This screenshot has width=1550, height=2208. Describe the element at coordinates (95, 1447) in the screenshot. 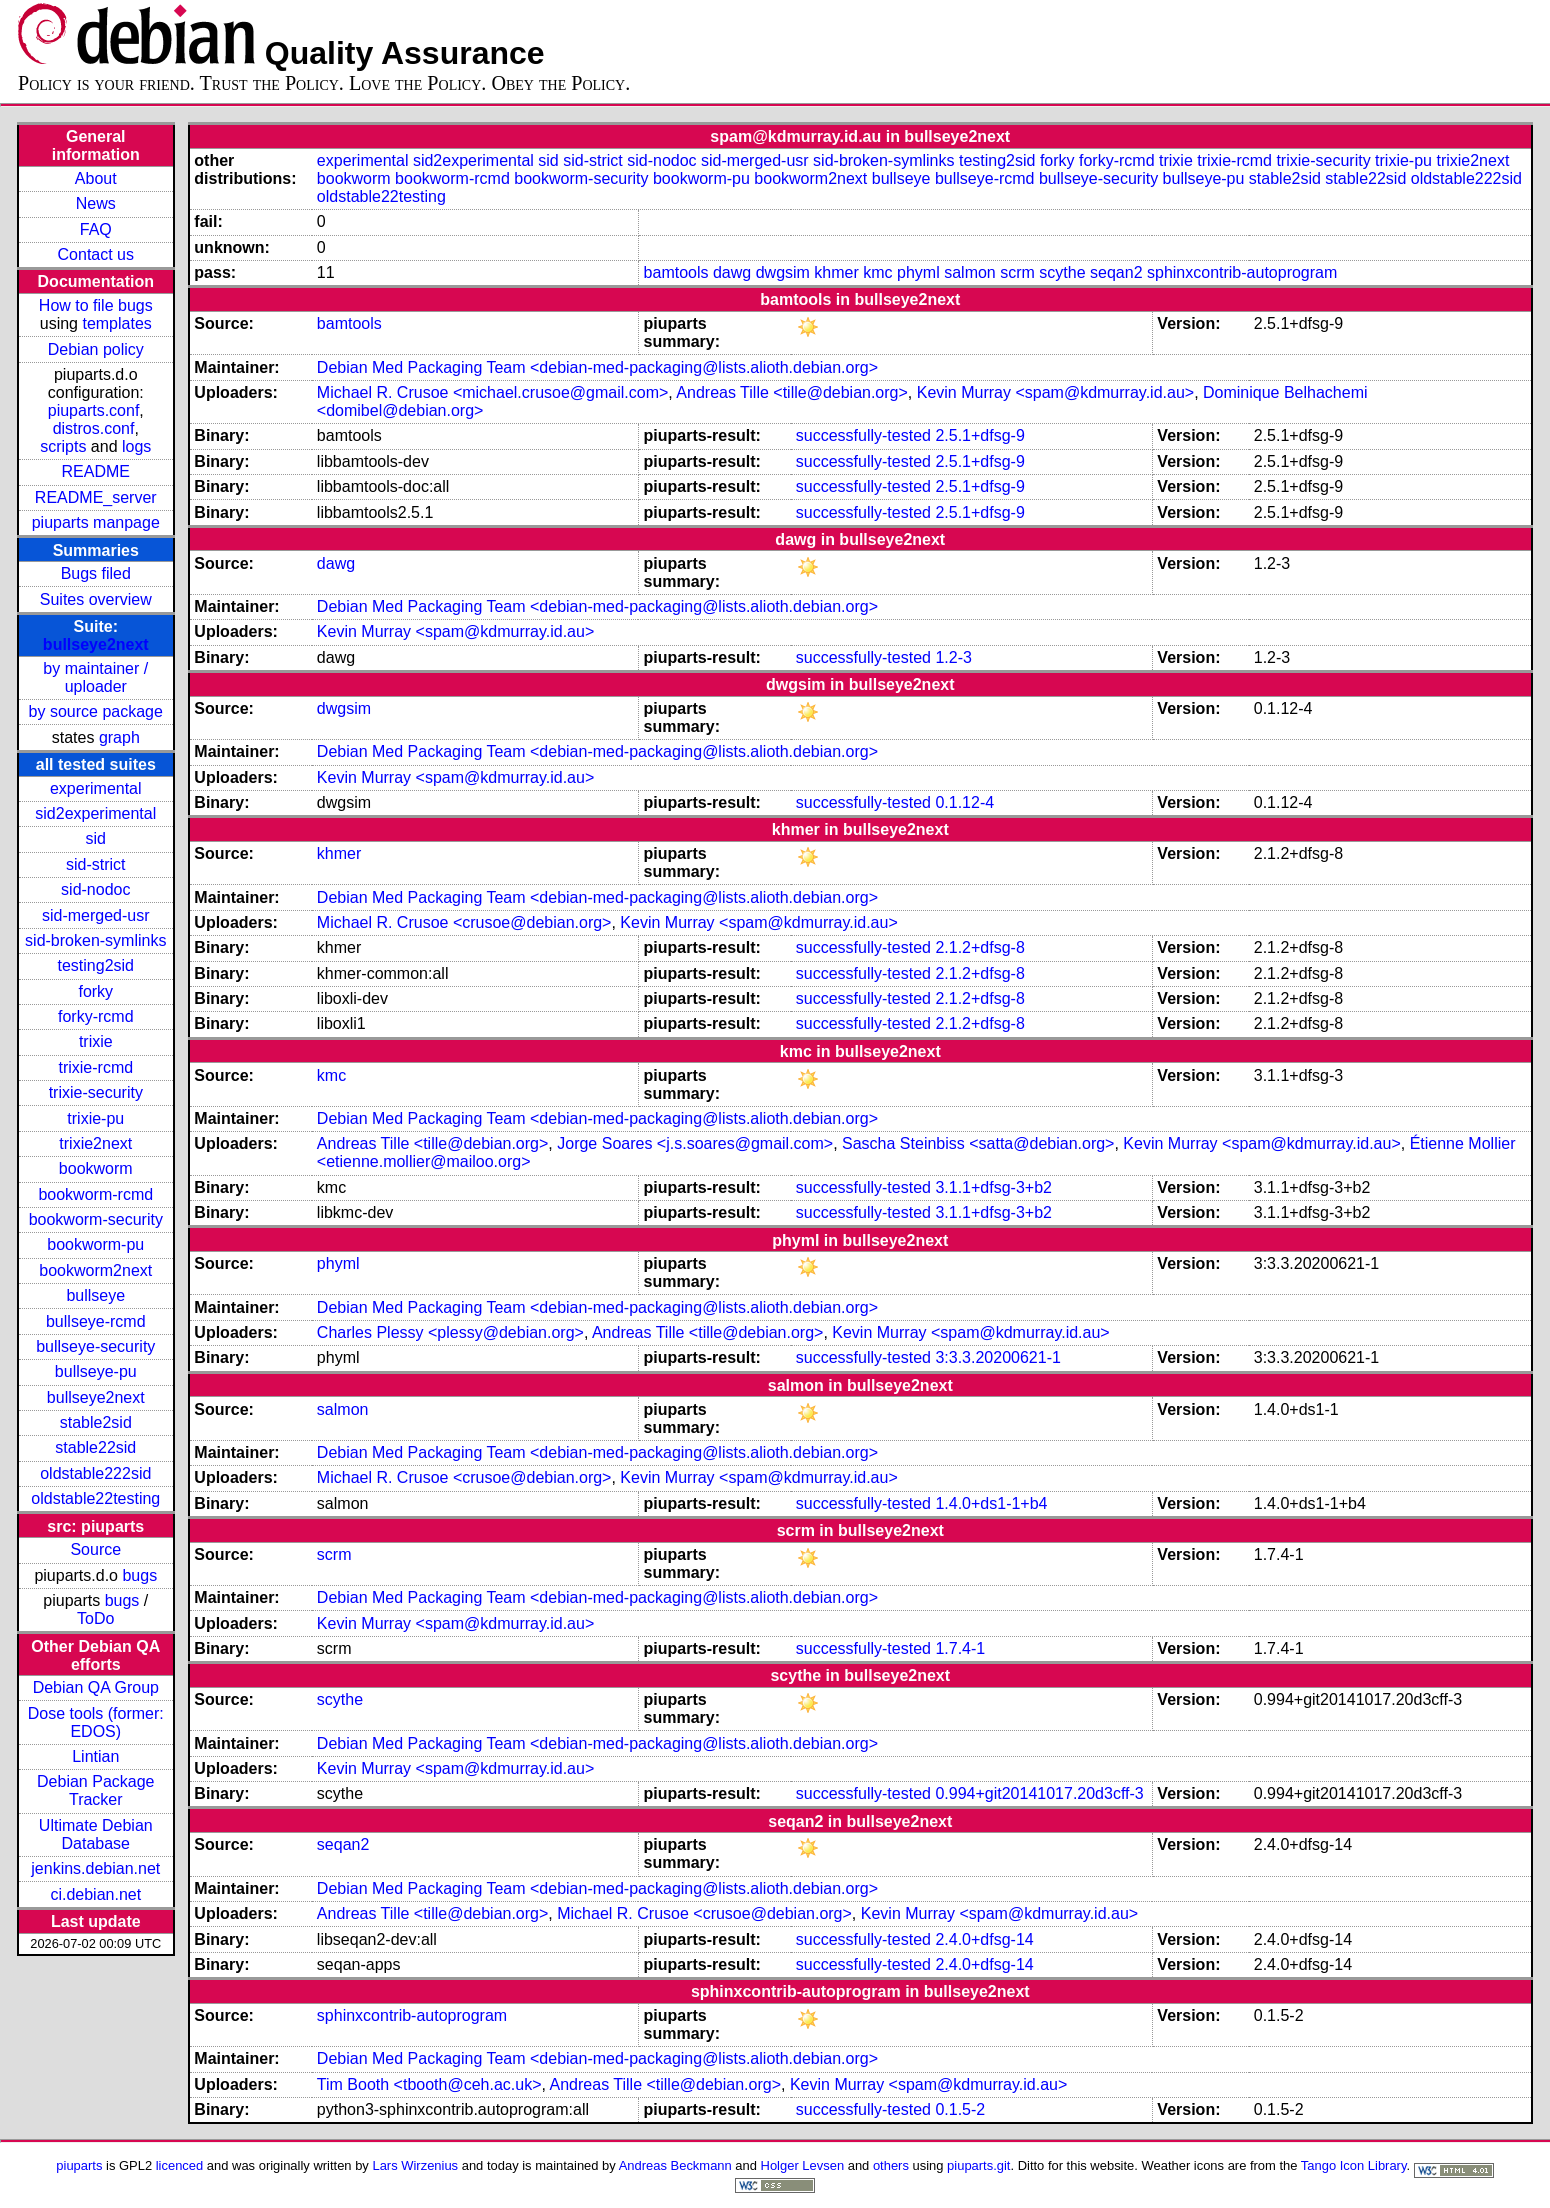

I see `stable22sid` at that location.